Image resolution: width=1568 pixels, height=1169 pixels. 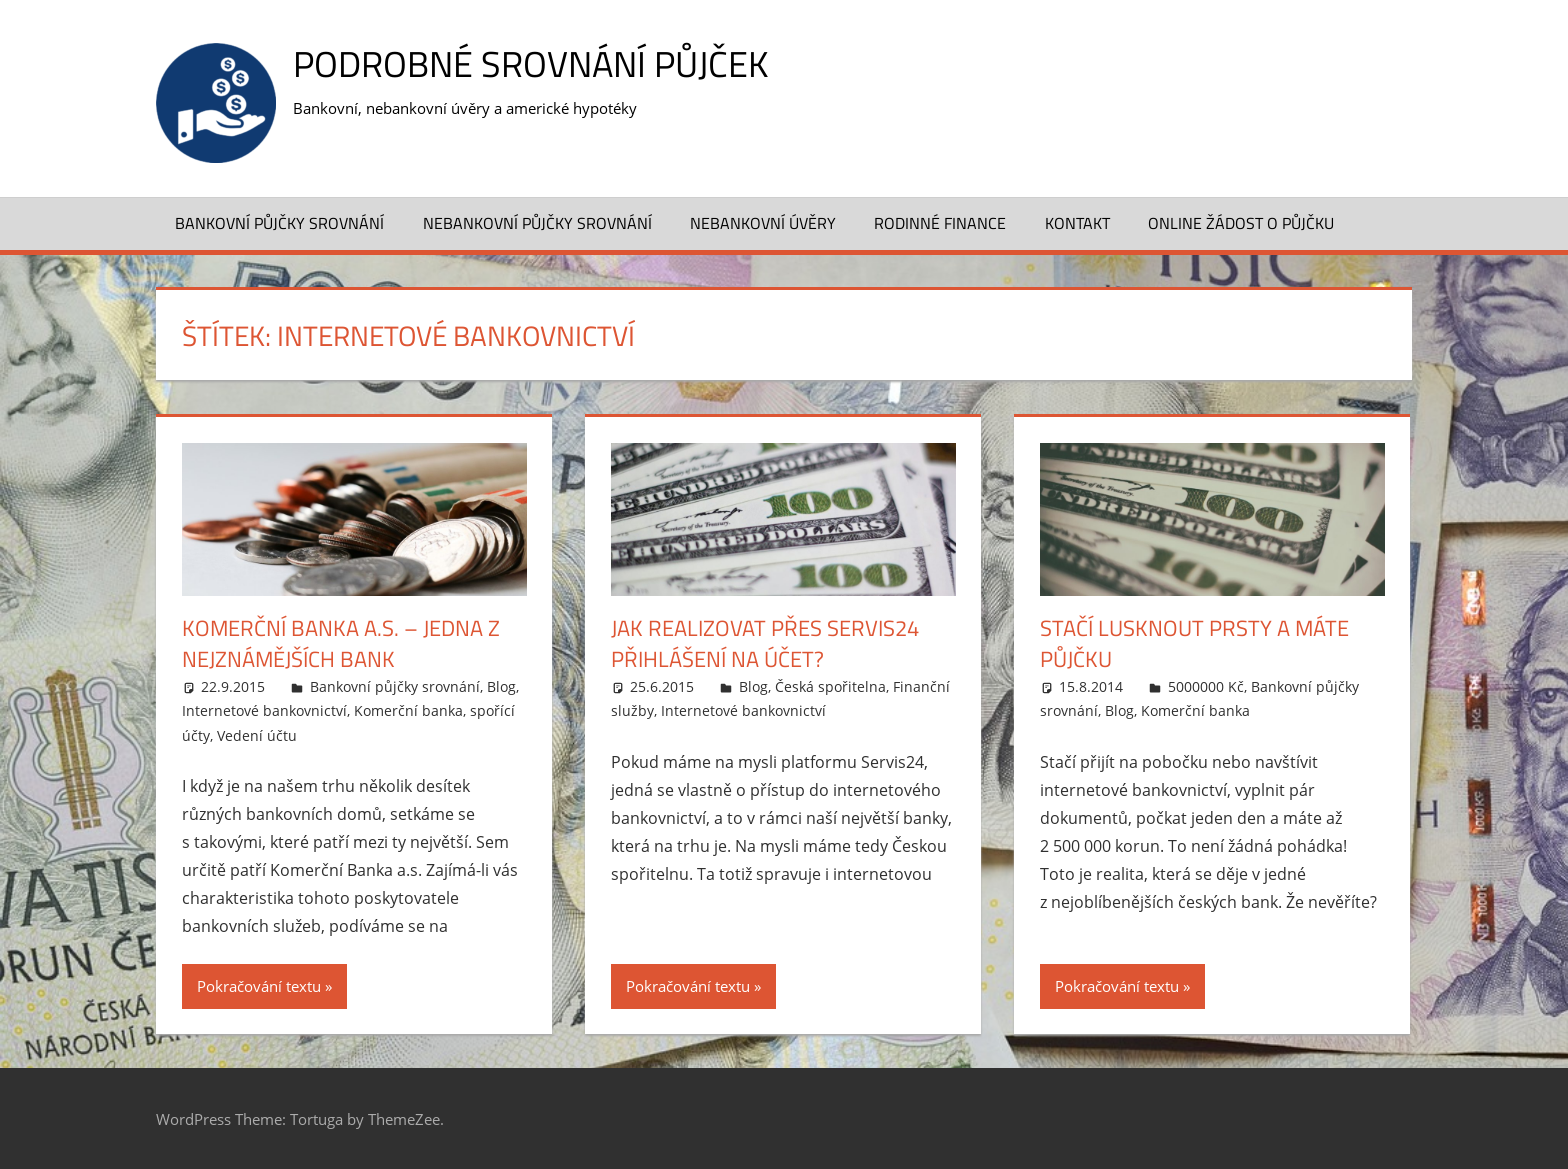 What do you see at coordinates (1241, 223) in the screenshot?
I see `ONLINE ŽÁDOST O PŮJČKU` at bounding box center [1241, 223].